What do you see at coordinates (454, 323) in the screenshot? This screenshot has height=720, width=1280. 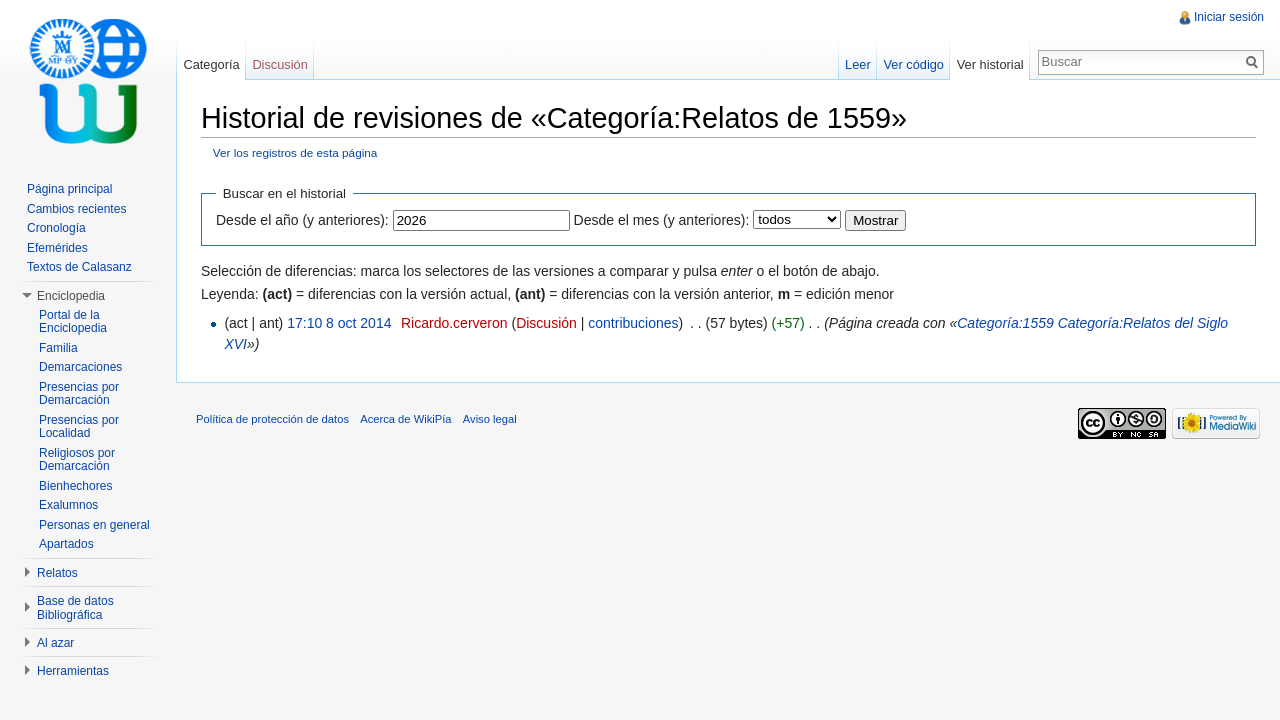 I see `Ricardo.cerveron` at bounding box center [454, 323].